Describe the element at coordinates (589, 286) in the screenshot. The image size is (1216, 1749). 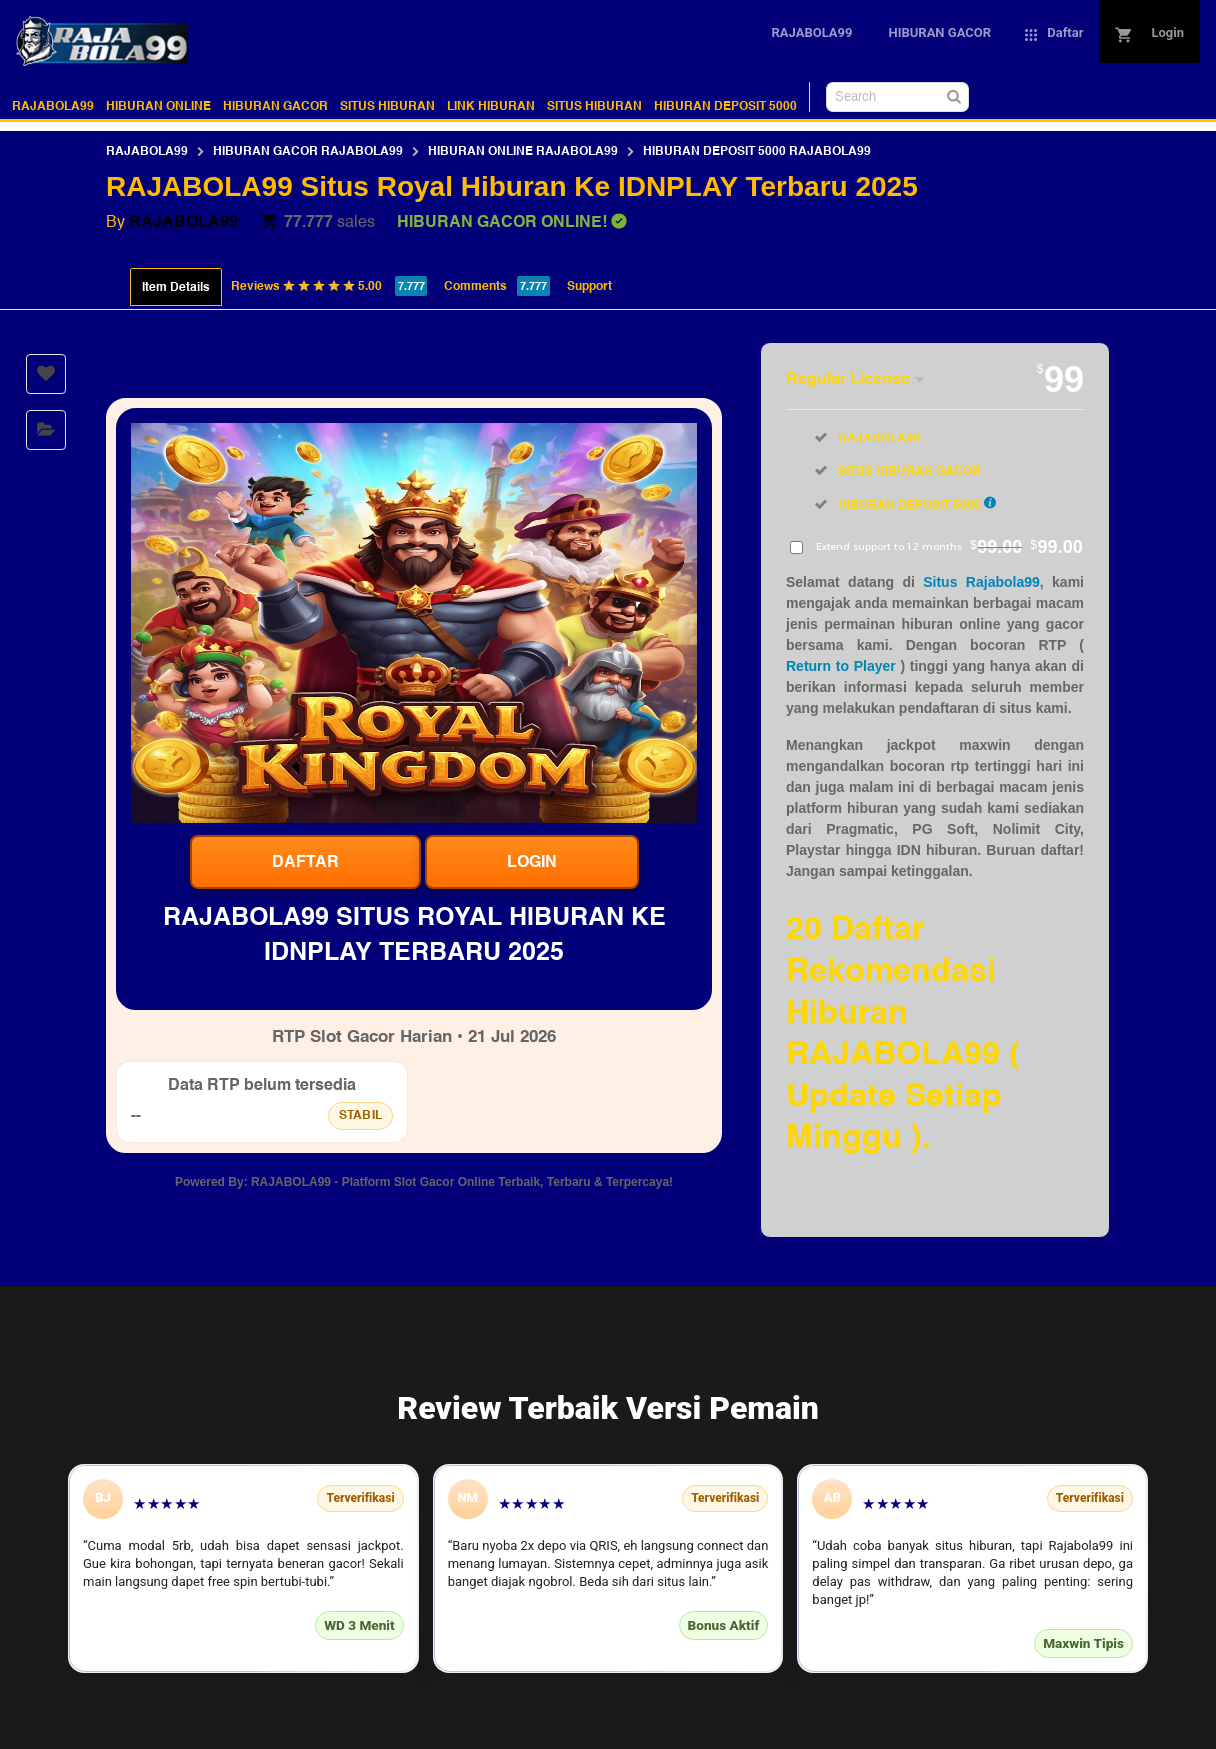
I see `Support` at that location.